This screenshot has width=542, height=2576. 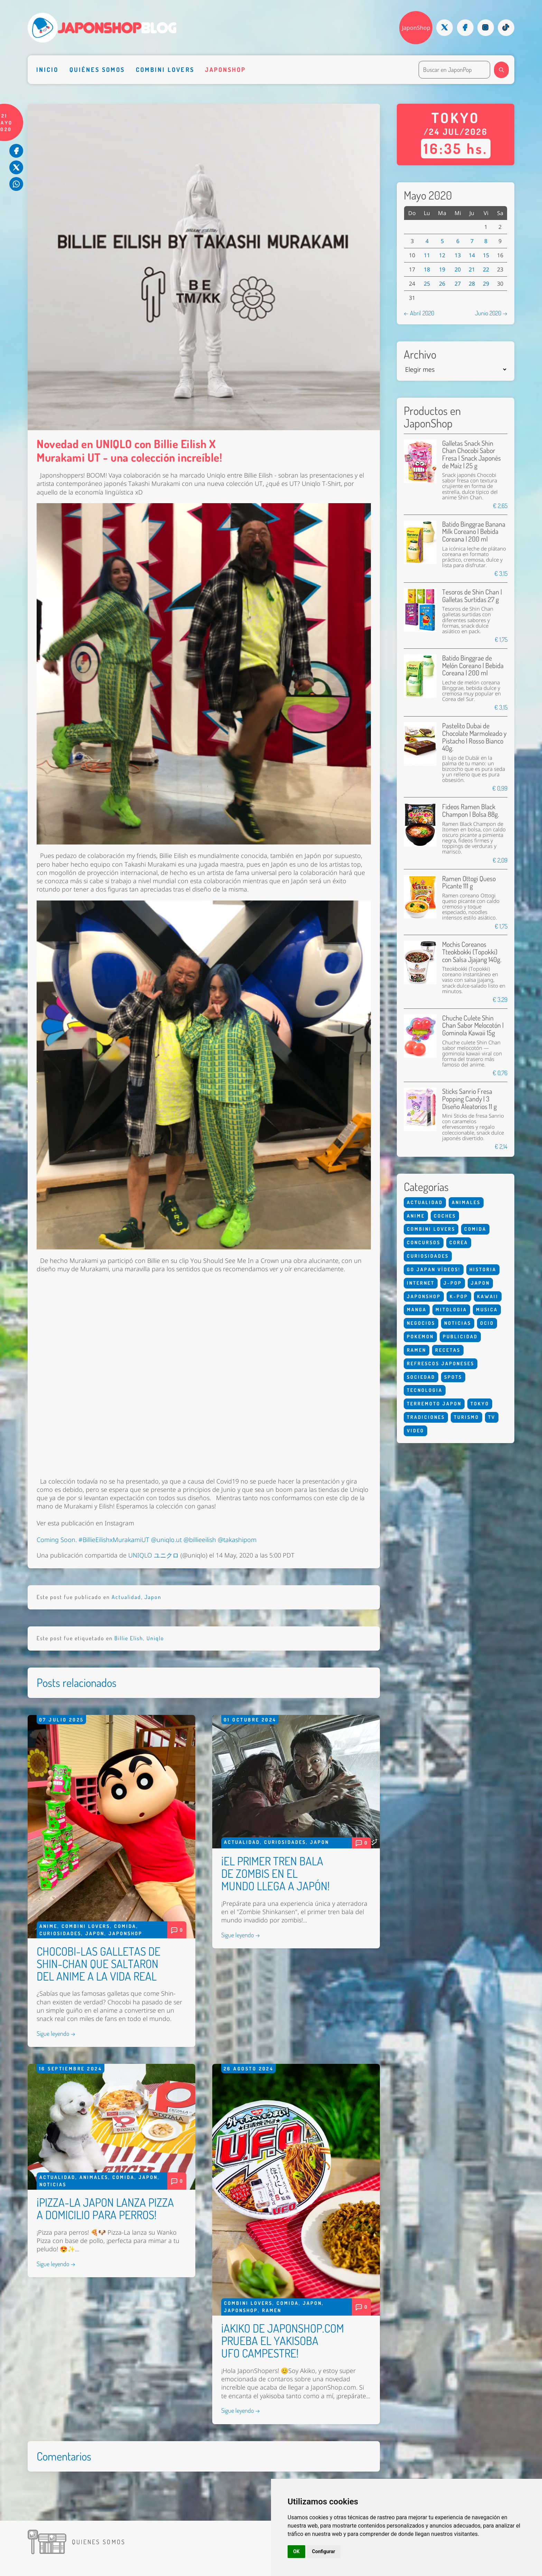 I want to click on Configurar [button], so click(x=323, y=2551).